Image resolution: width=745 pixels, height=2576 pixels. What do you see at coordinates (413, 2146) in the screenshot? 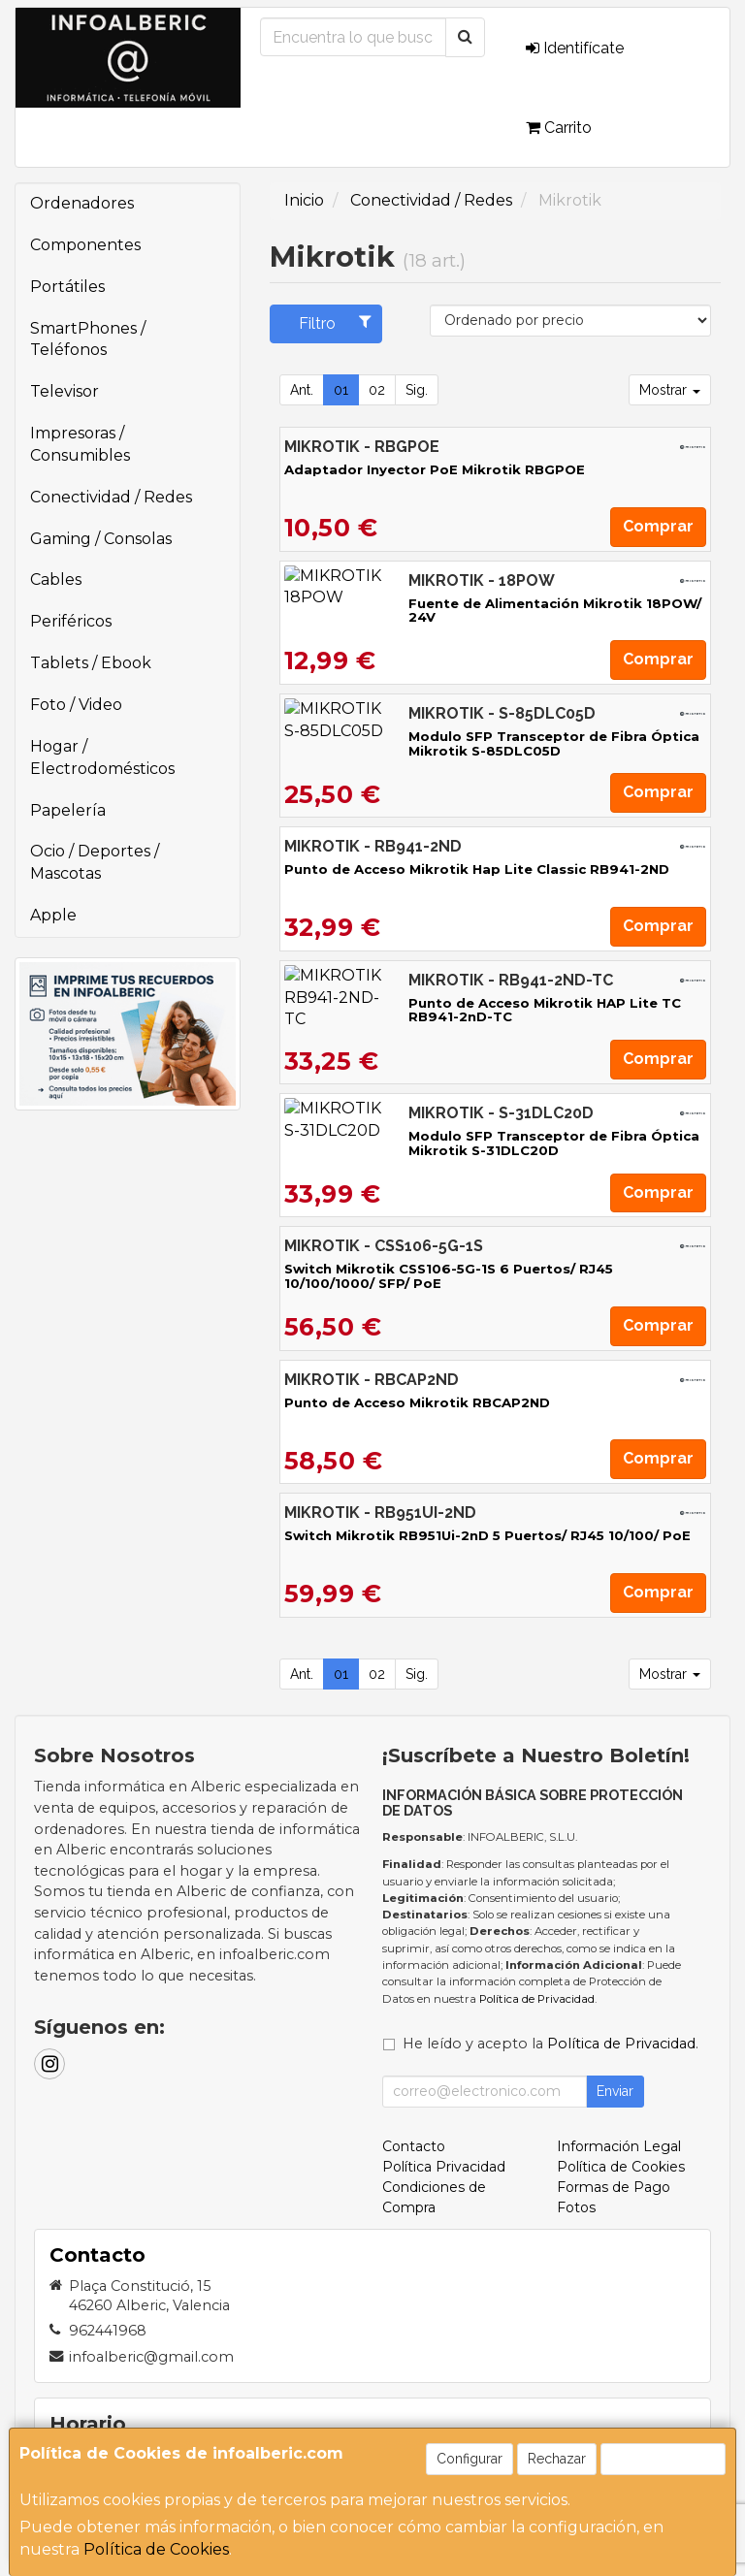
I see `Contacto` at bounding box center [413, 2146].